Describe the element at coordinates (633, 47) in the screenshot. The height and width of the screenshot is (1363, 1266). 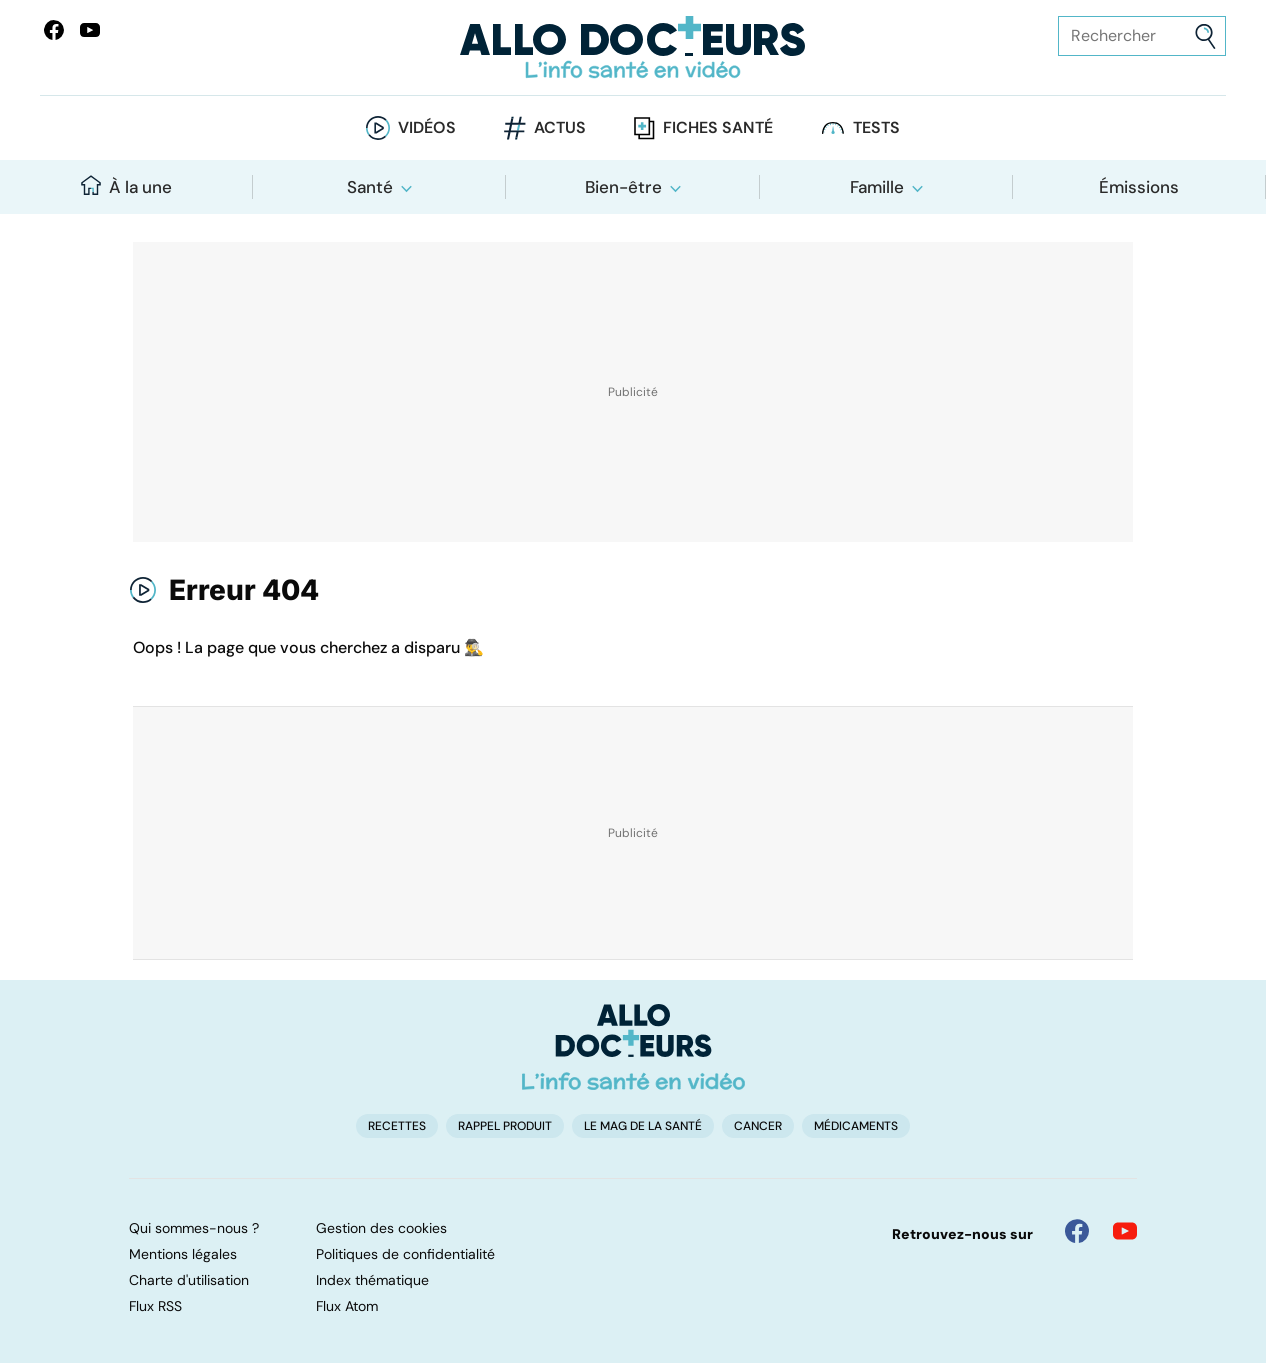
I see `[Retour vers l'accueil]` at that location.